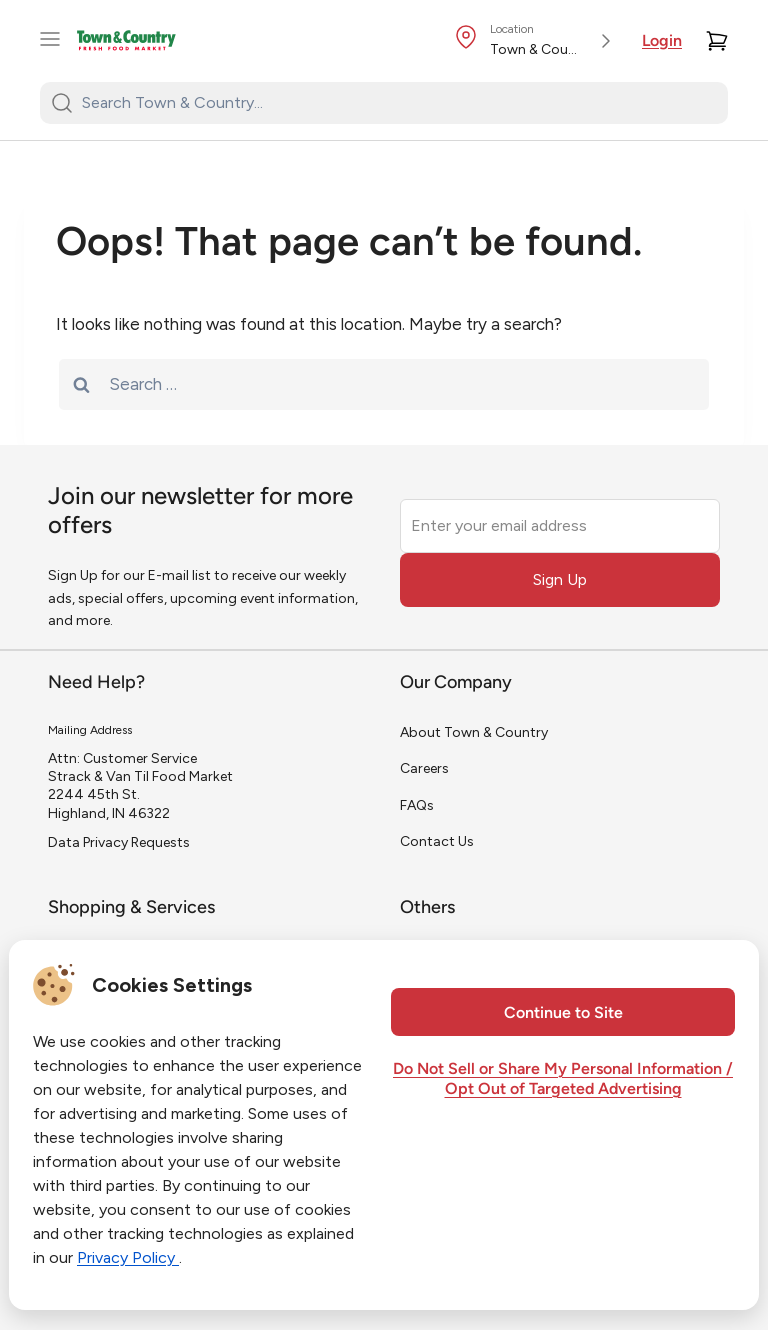 The image size is (768, 1330). Describe the element at coordinates (437, 841) in the screenshot. I see `Contact Us` at that location.